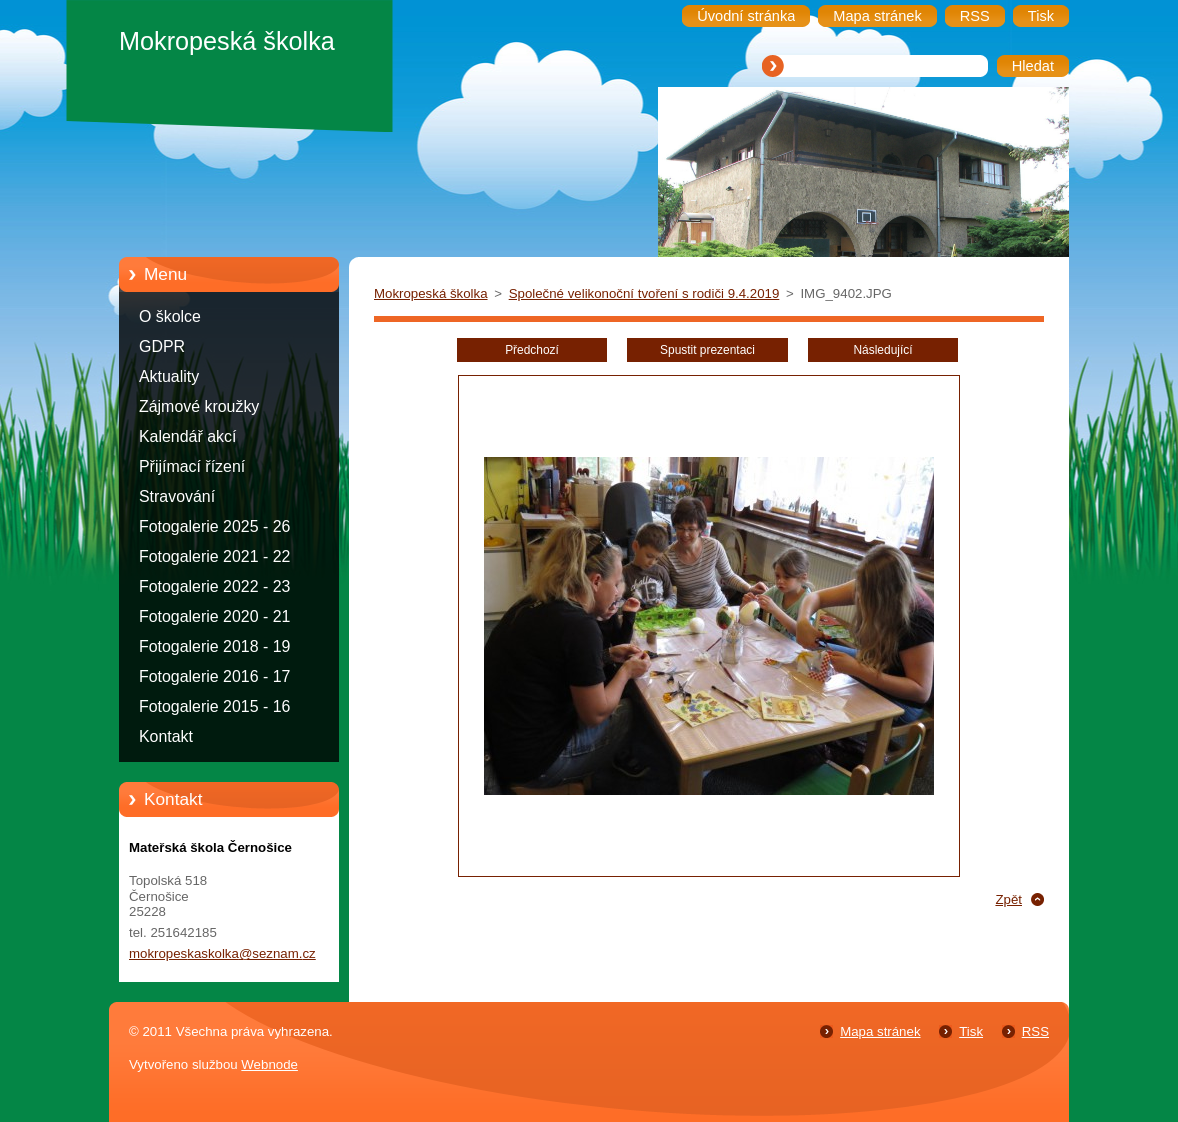  Describe the element at coordinates (162, 346) in the screenshot. I see `GDPR` at that location.